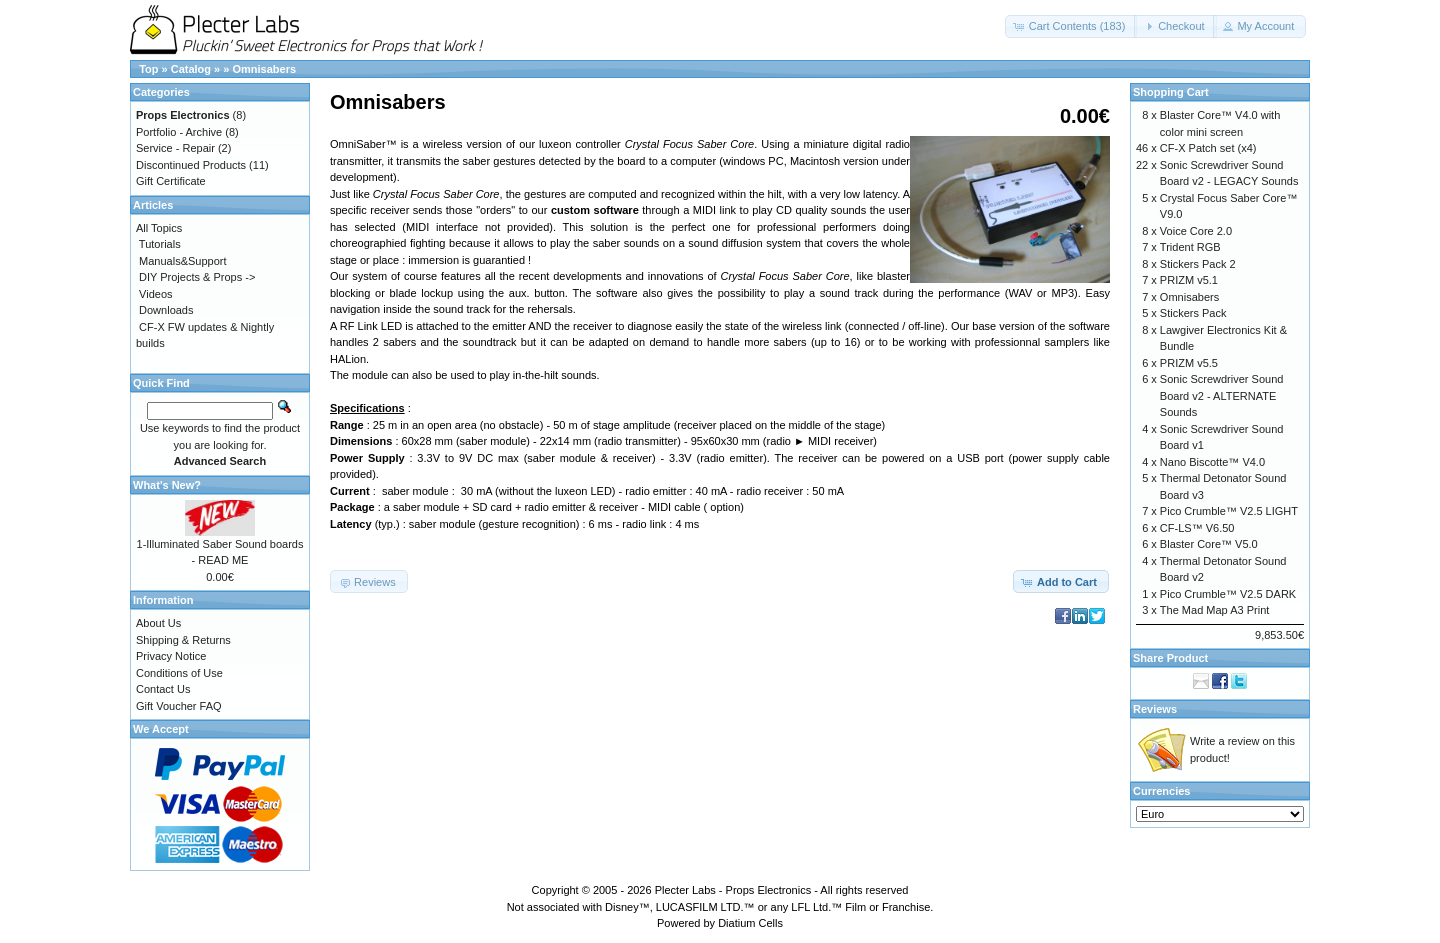 This screenshot has width=1440, height=943. What do you see at coordinates (191, 165) in the screenshot?
I see `Discontinued Products` at bounding box center [191, 165].